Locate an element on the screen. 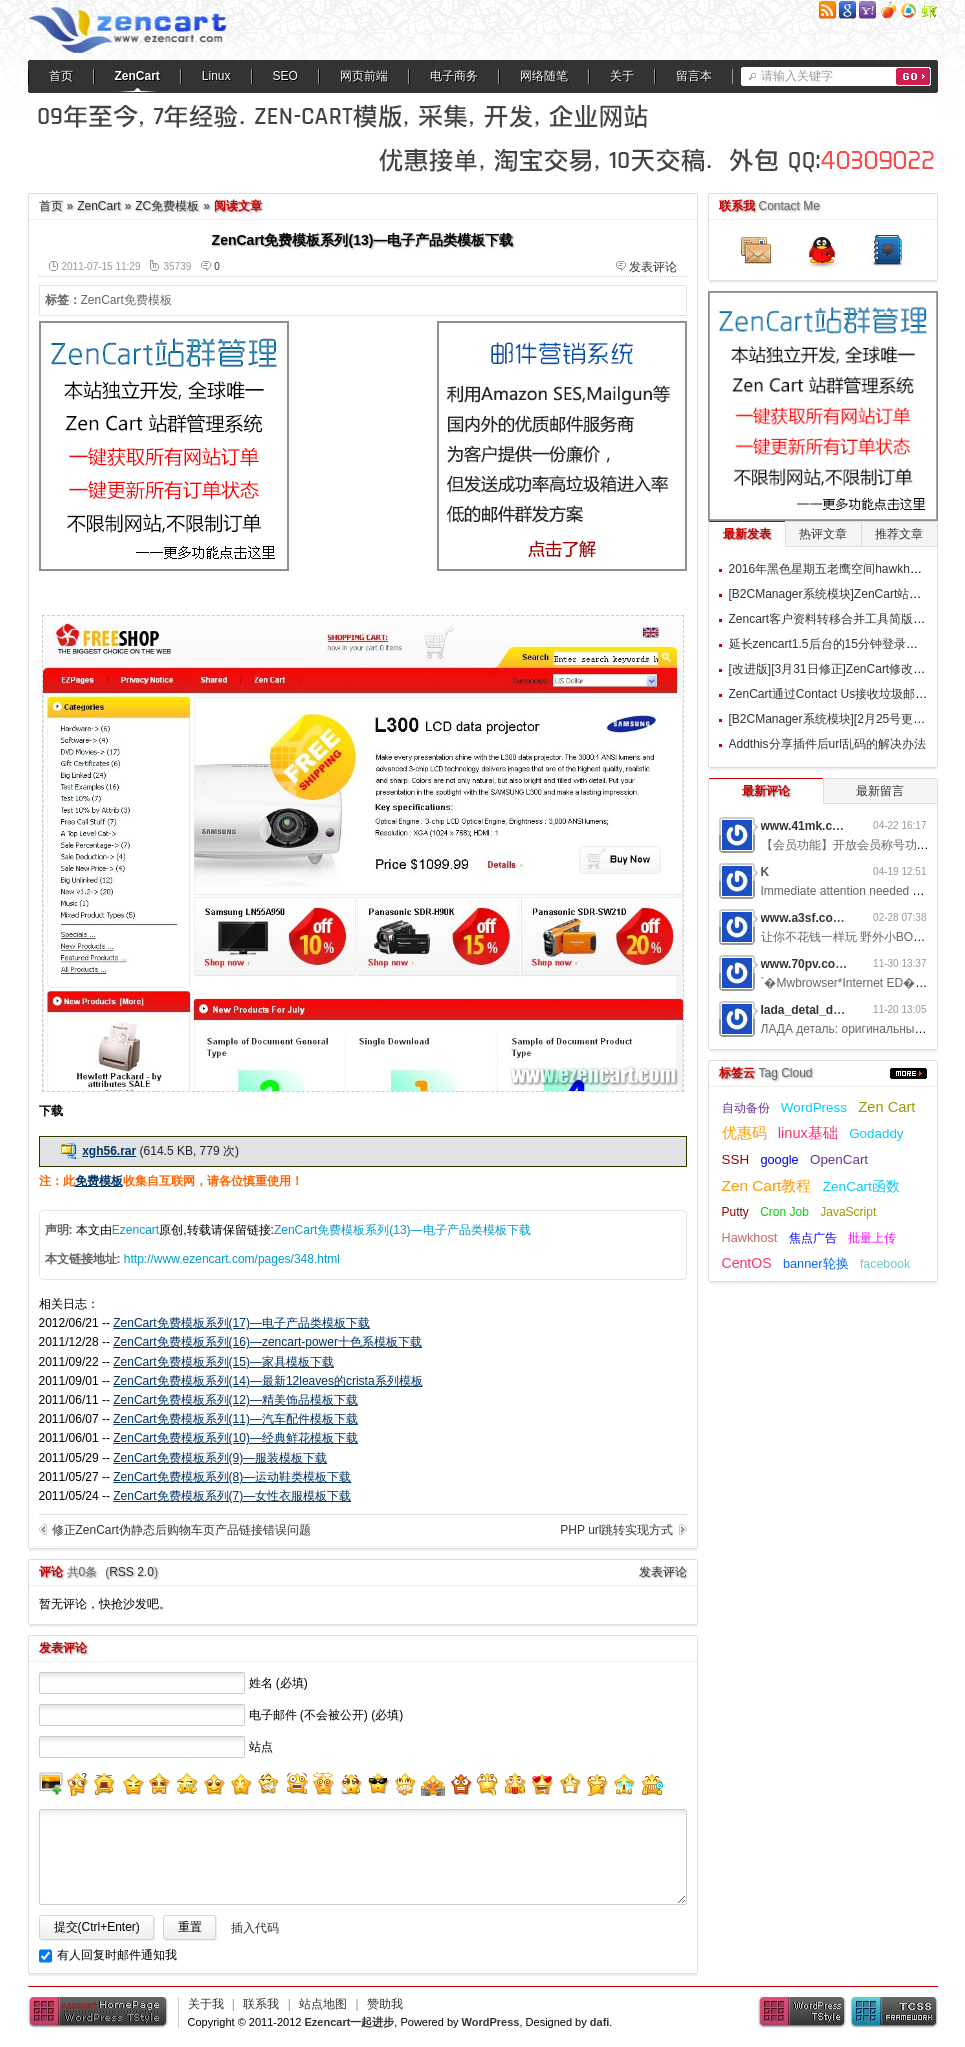  热评文章 is located at coordinates (823, 534).